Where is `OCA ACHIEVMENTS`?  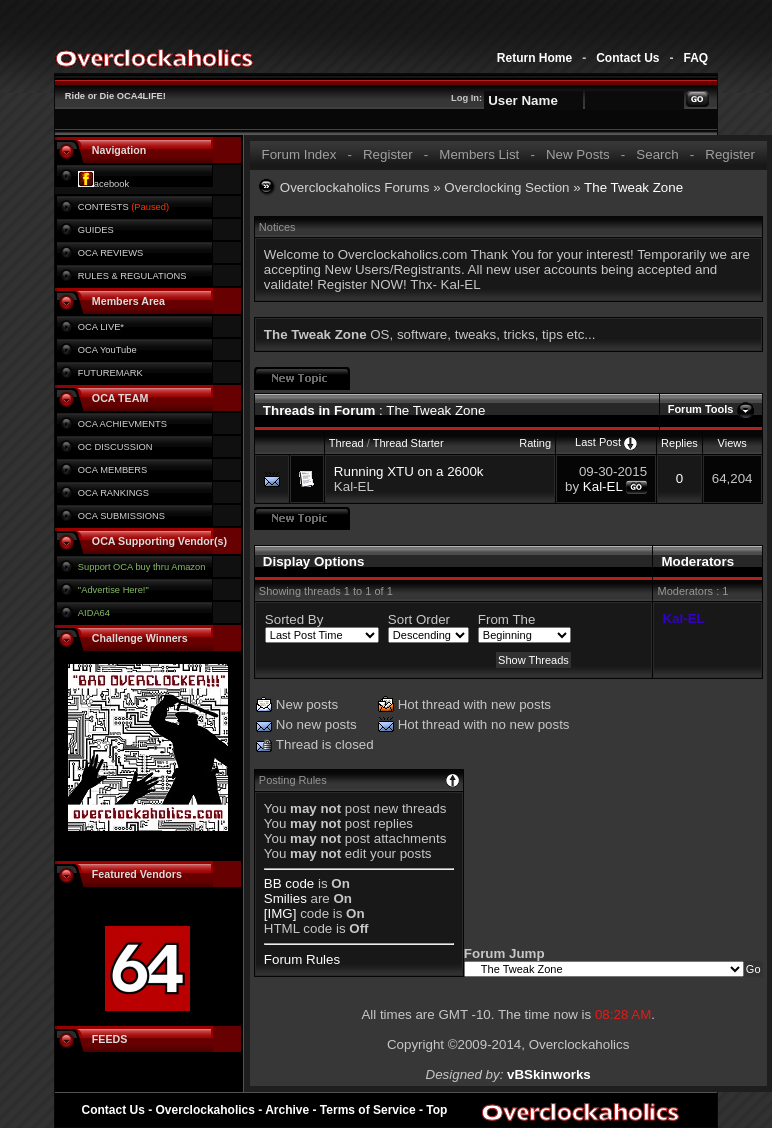
OCA ACHIEVMENTS is located at coordinates (122, 424).